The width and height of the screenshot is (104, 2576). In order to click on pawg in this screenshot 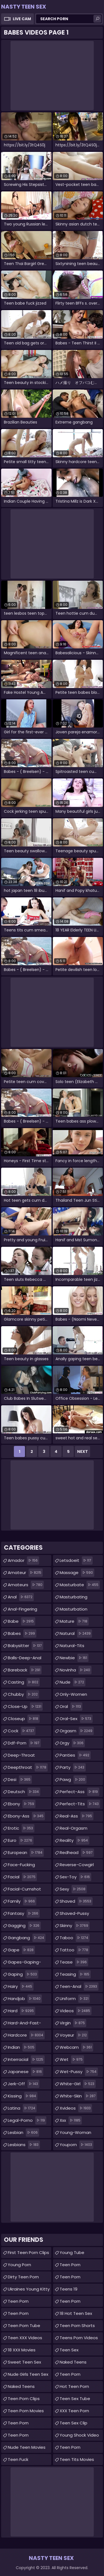, I will do `click(73, 1779)`.